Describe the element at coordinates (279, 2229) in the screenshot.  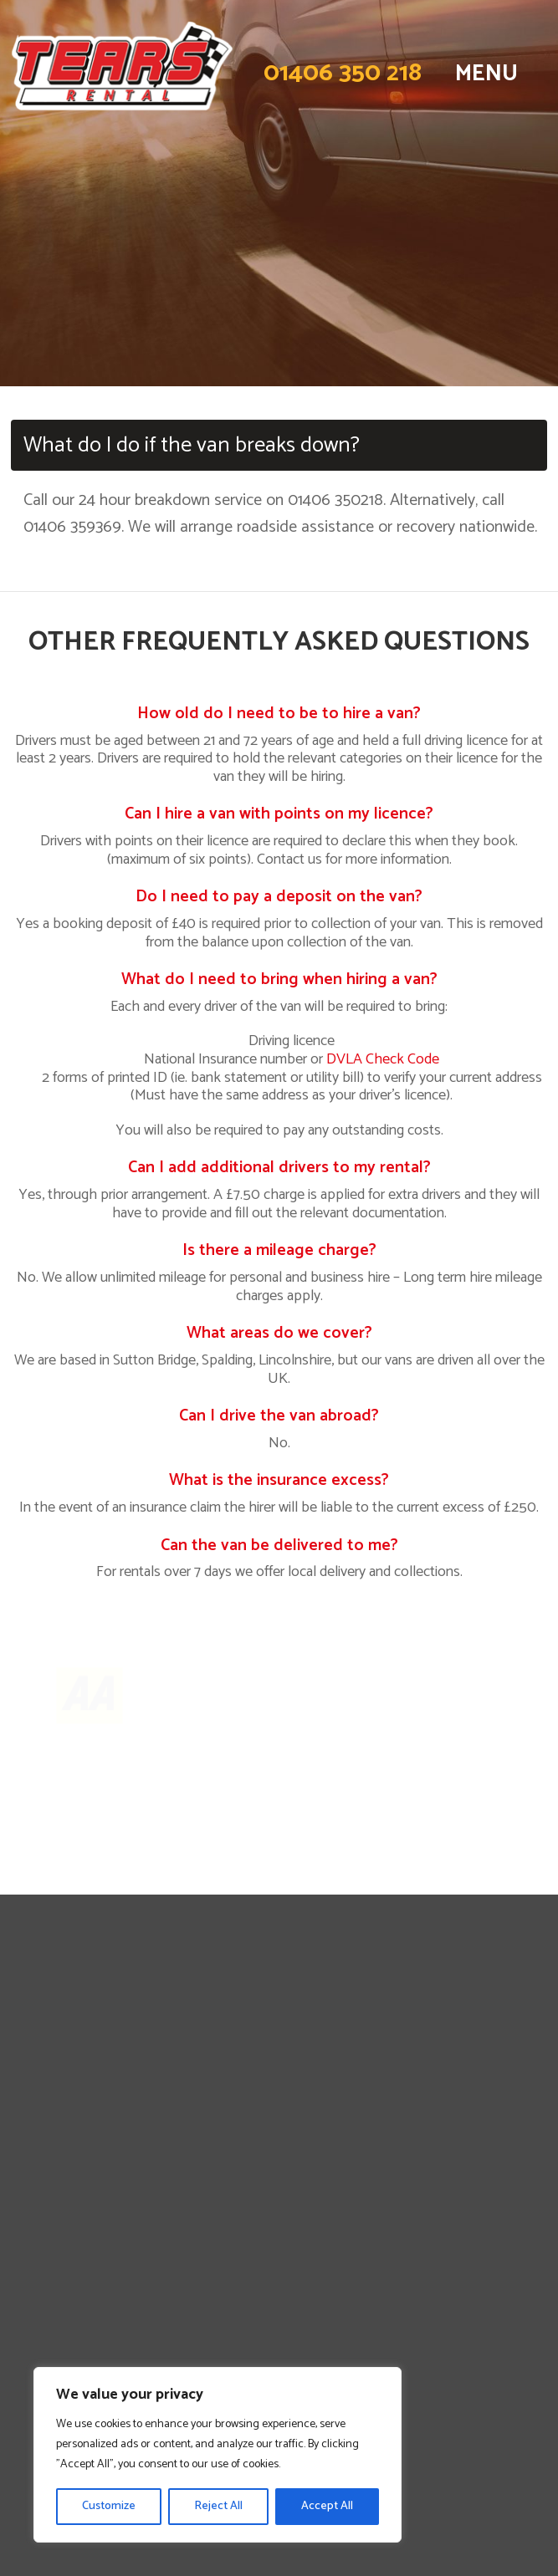
I see `Terms & Conditions` at that location.